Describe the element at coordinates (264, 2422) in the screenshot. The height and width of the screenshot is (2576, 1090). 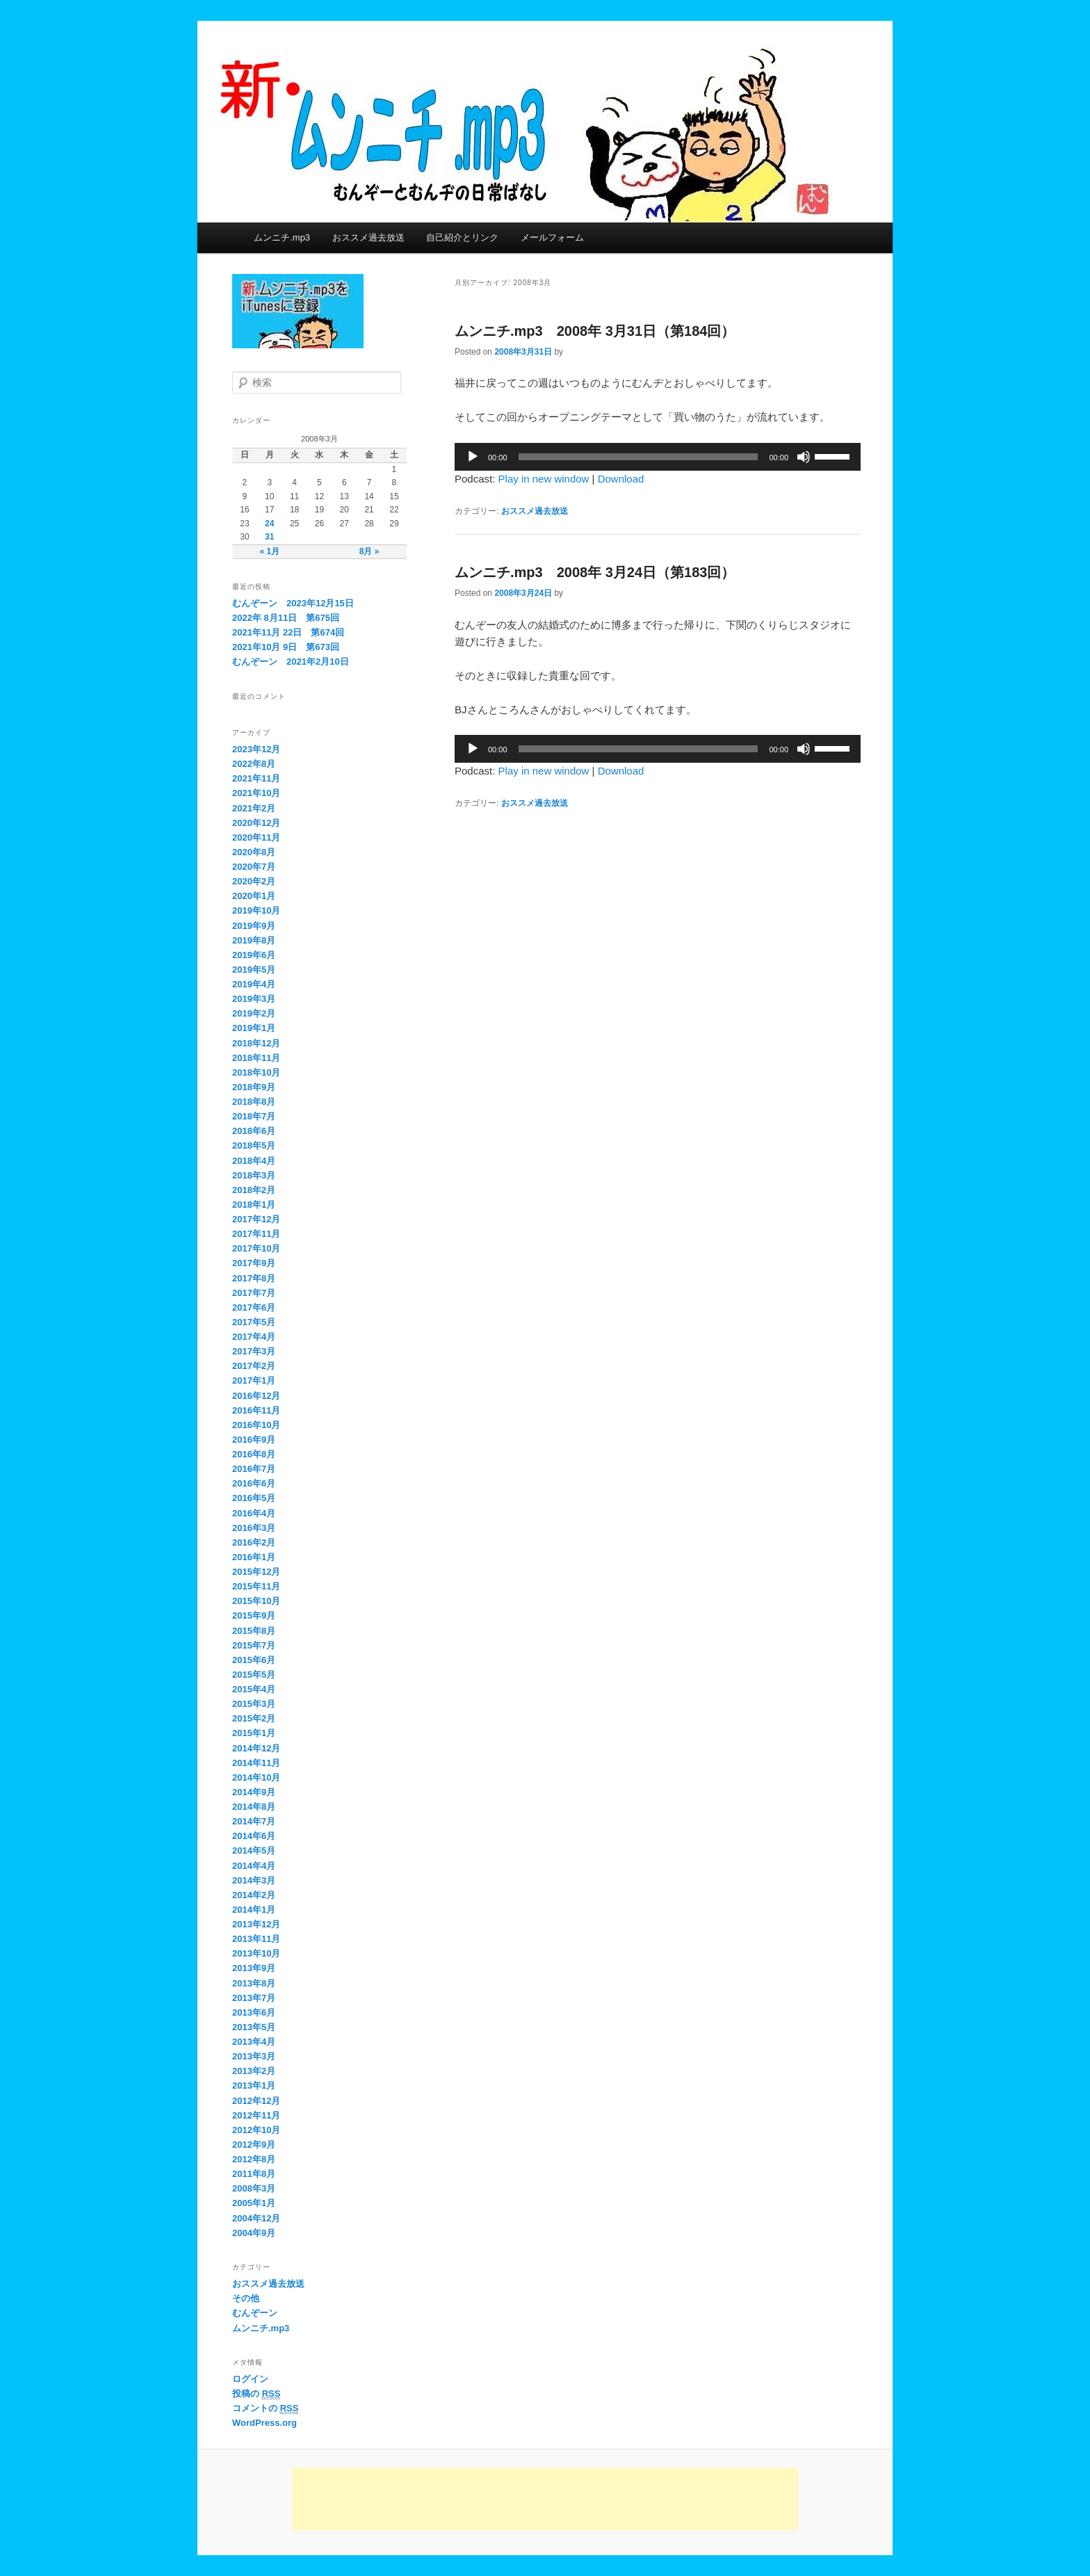
I see `WordPress.org` at that location.